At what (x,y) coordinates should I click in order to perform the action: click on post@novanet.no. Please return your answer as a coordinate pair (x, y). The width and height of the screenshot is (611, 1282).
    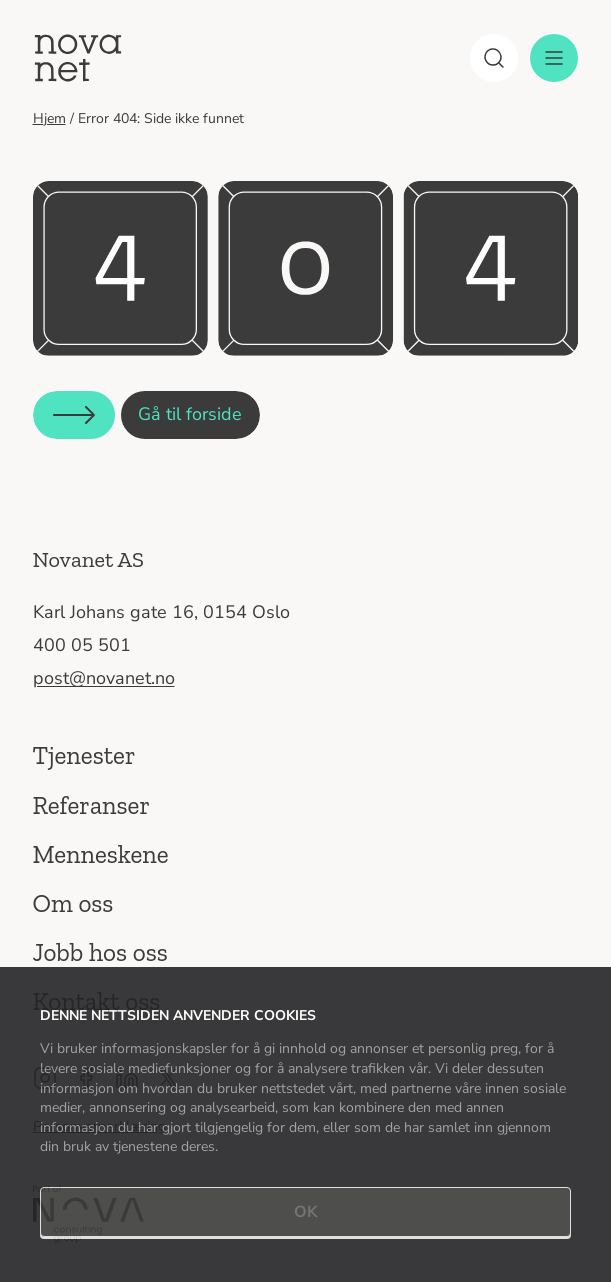
    Looking at the image, I should click on (104, 678).